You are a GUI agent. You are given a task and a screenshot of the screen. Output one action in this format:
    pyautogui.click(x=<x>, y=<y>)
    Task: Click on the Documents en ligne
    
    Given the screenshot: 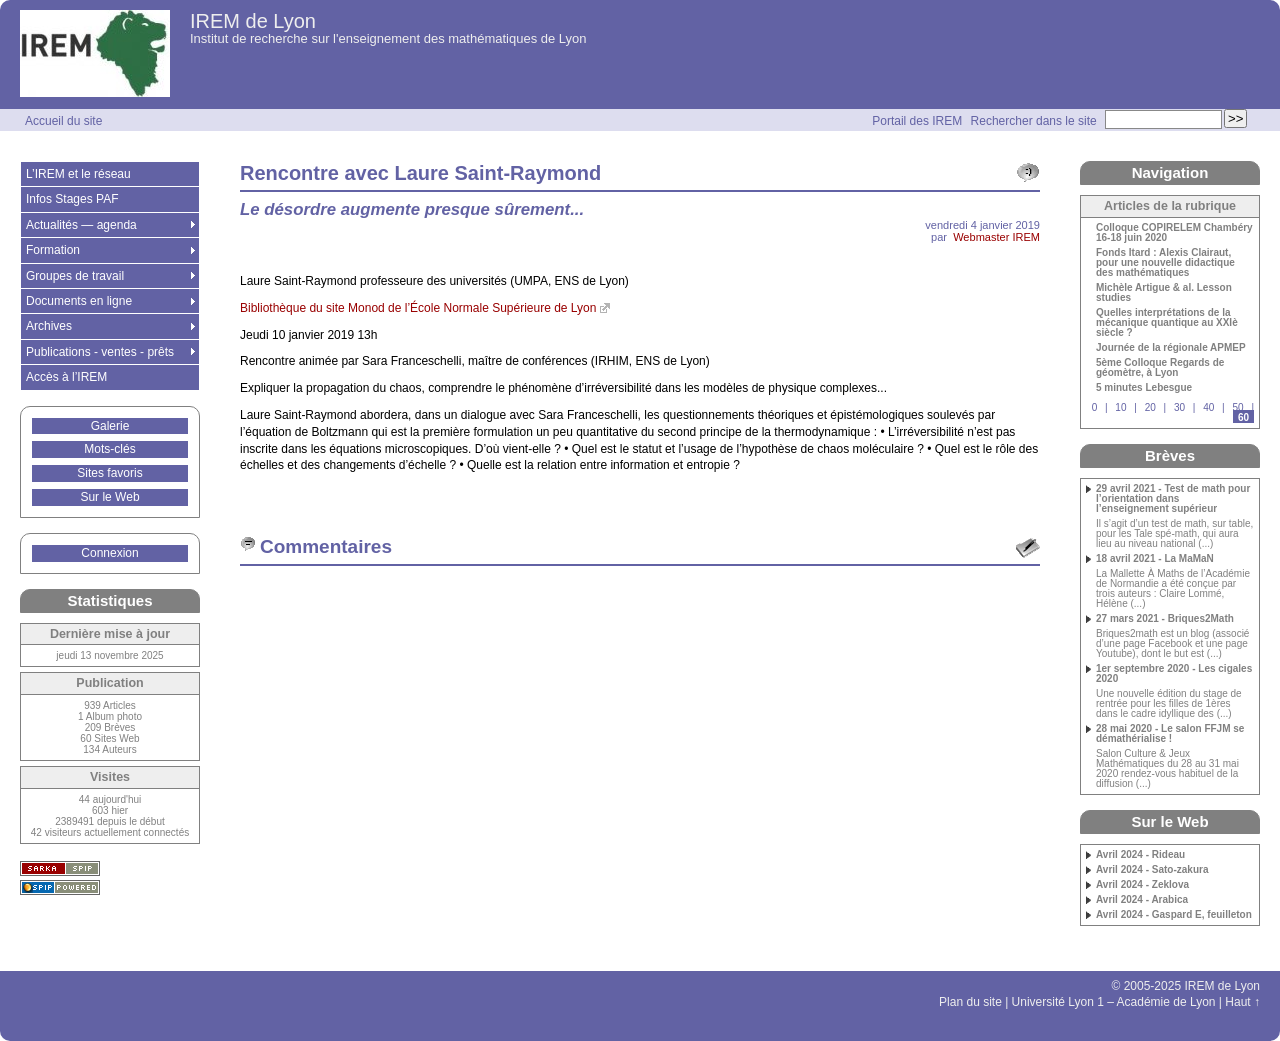 What is the action you would take?
    pyautogui.click(x=79, y=301)
    